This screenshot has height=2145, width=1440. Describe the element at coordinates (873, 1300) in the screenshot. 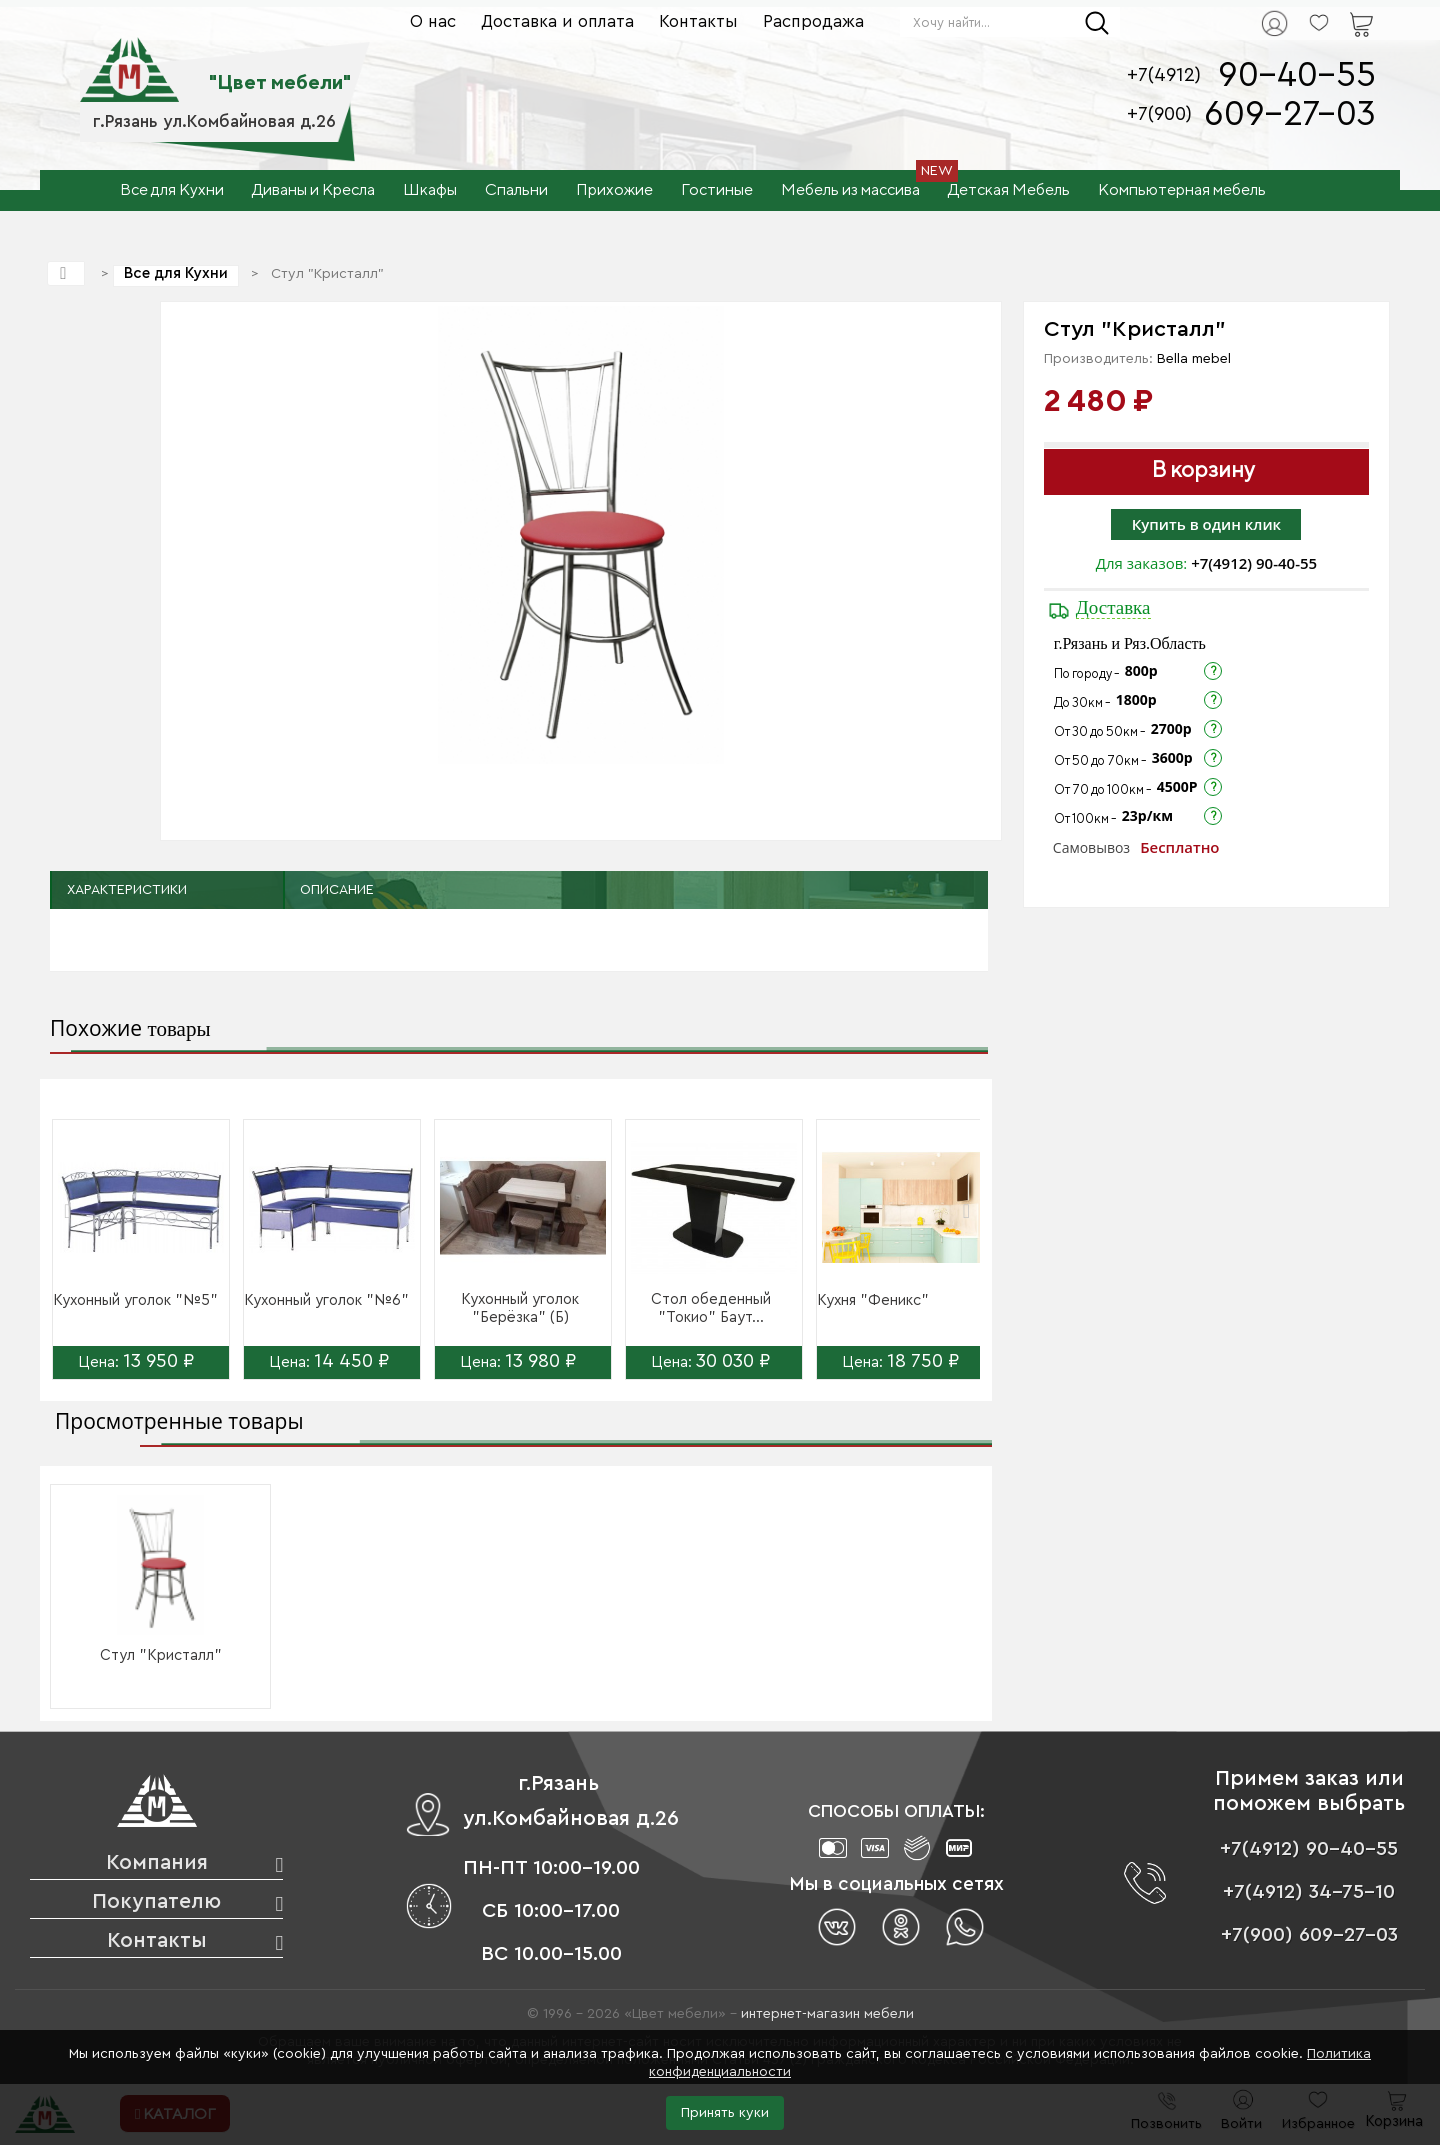

I see `Кухня "Феникс"` at that location.